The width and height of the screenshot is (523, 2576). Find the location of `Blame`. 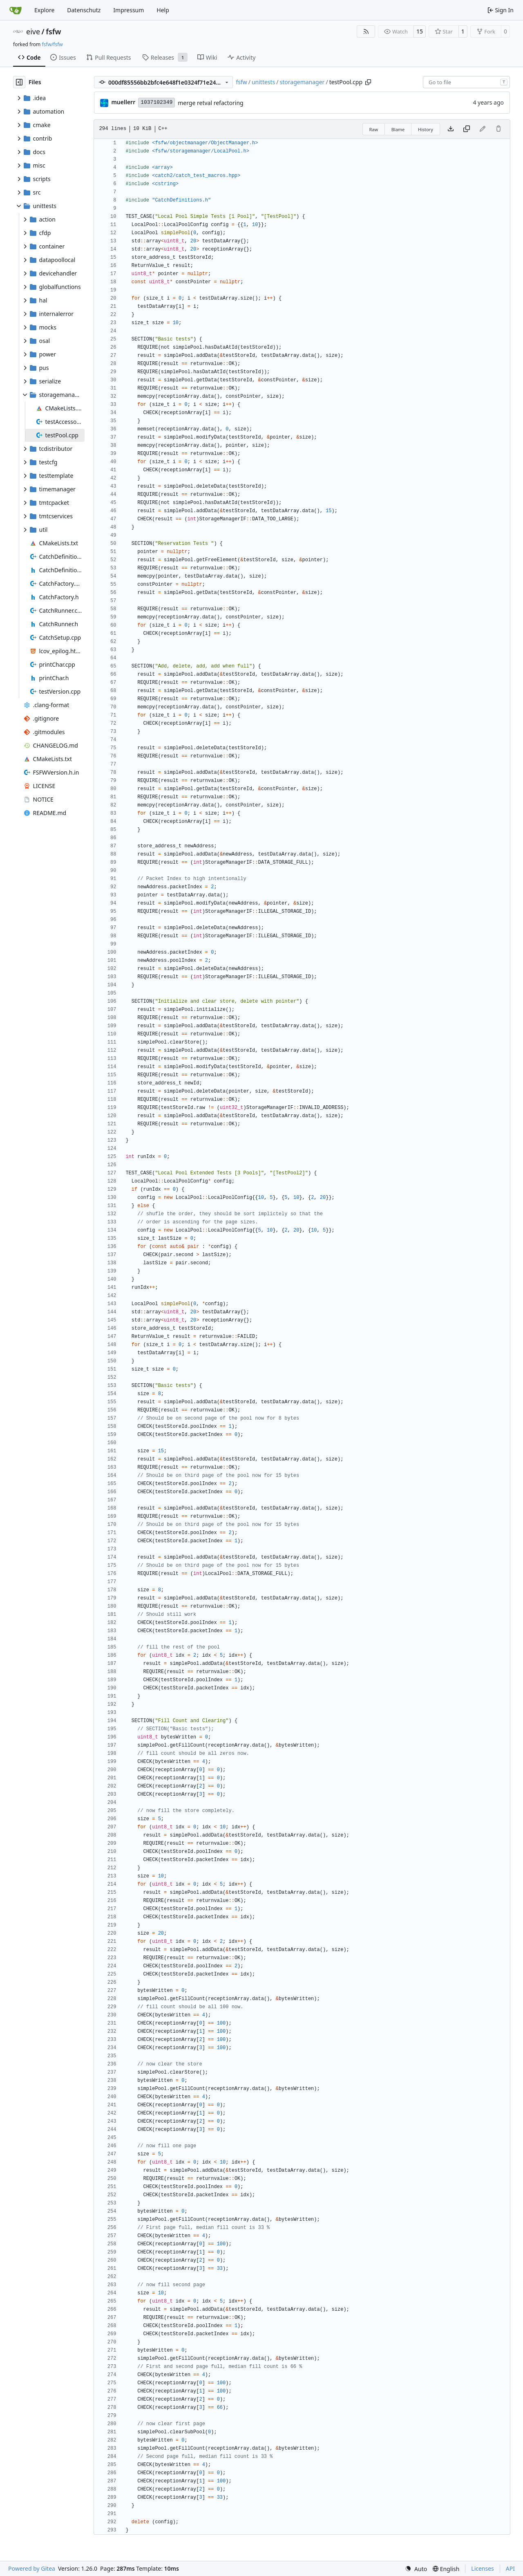

Blame is located at coordinates (398, 129).